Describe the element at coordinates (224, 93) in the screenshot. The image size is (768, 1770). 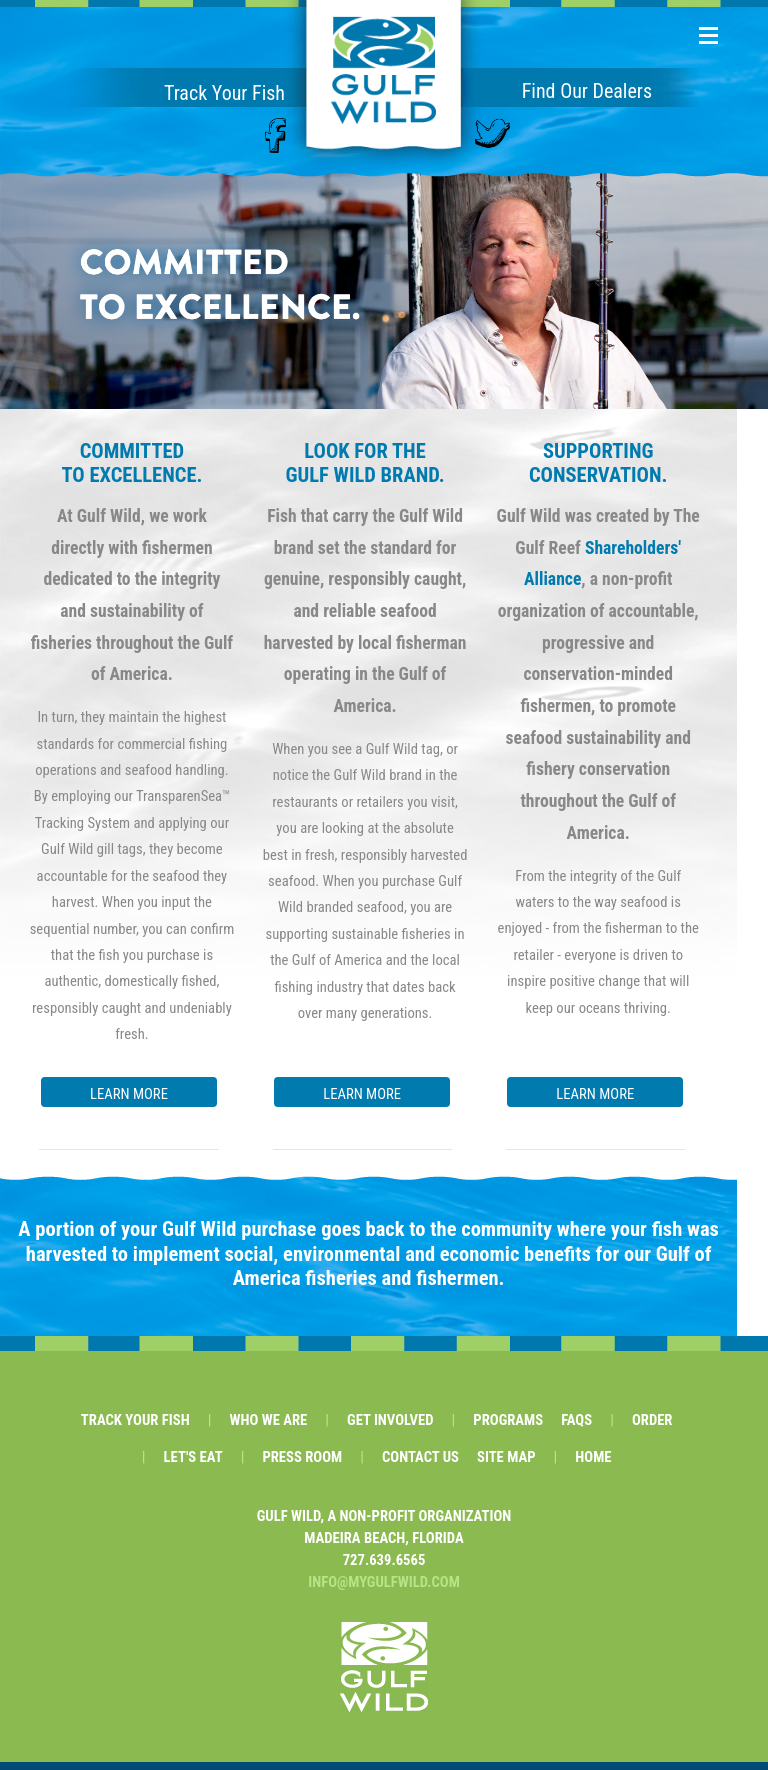
I see `Track Your Fish` at that location.